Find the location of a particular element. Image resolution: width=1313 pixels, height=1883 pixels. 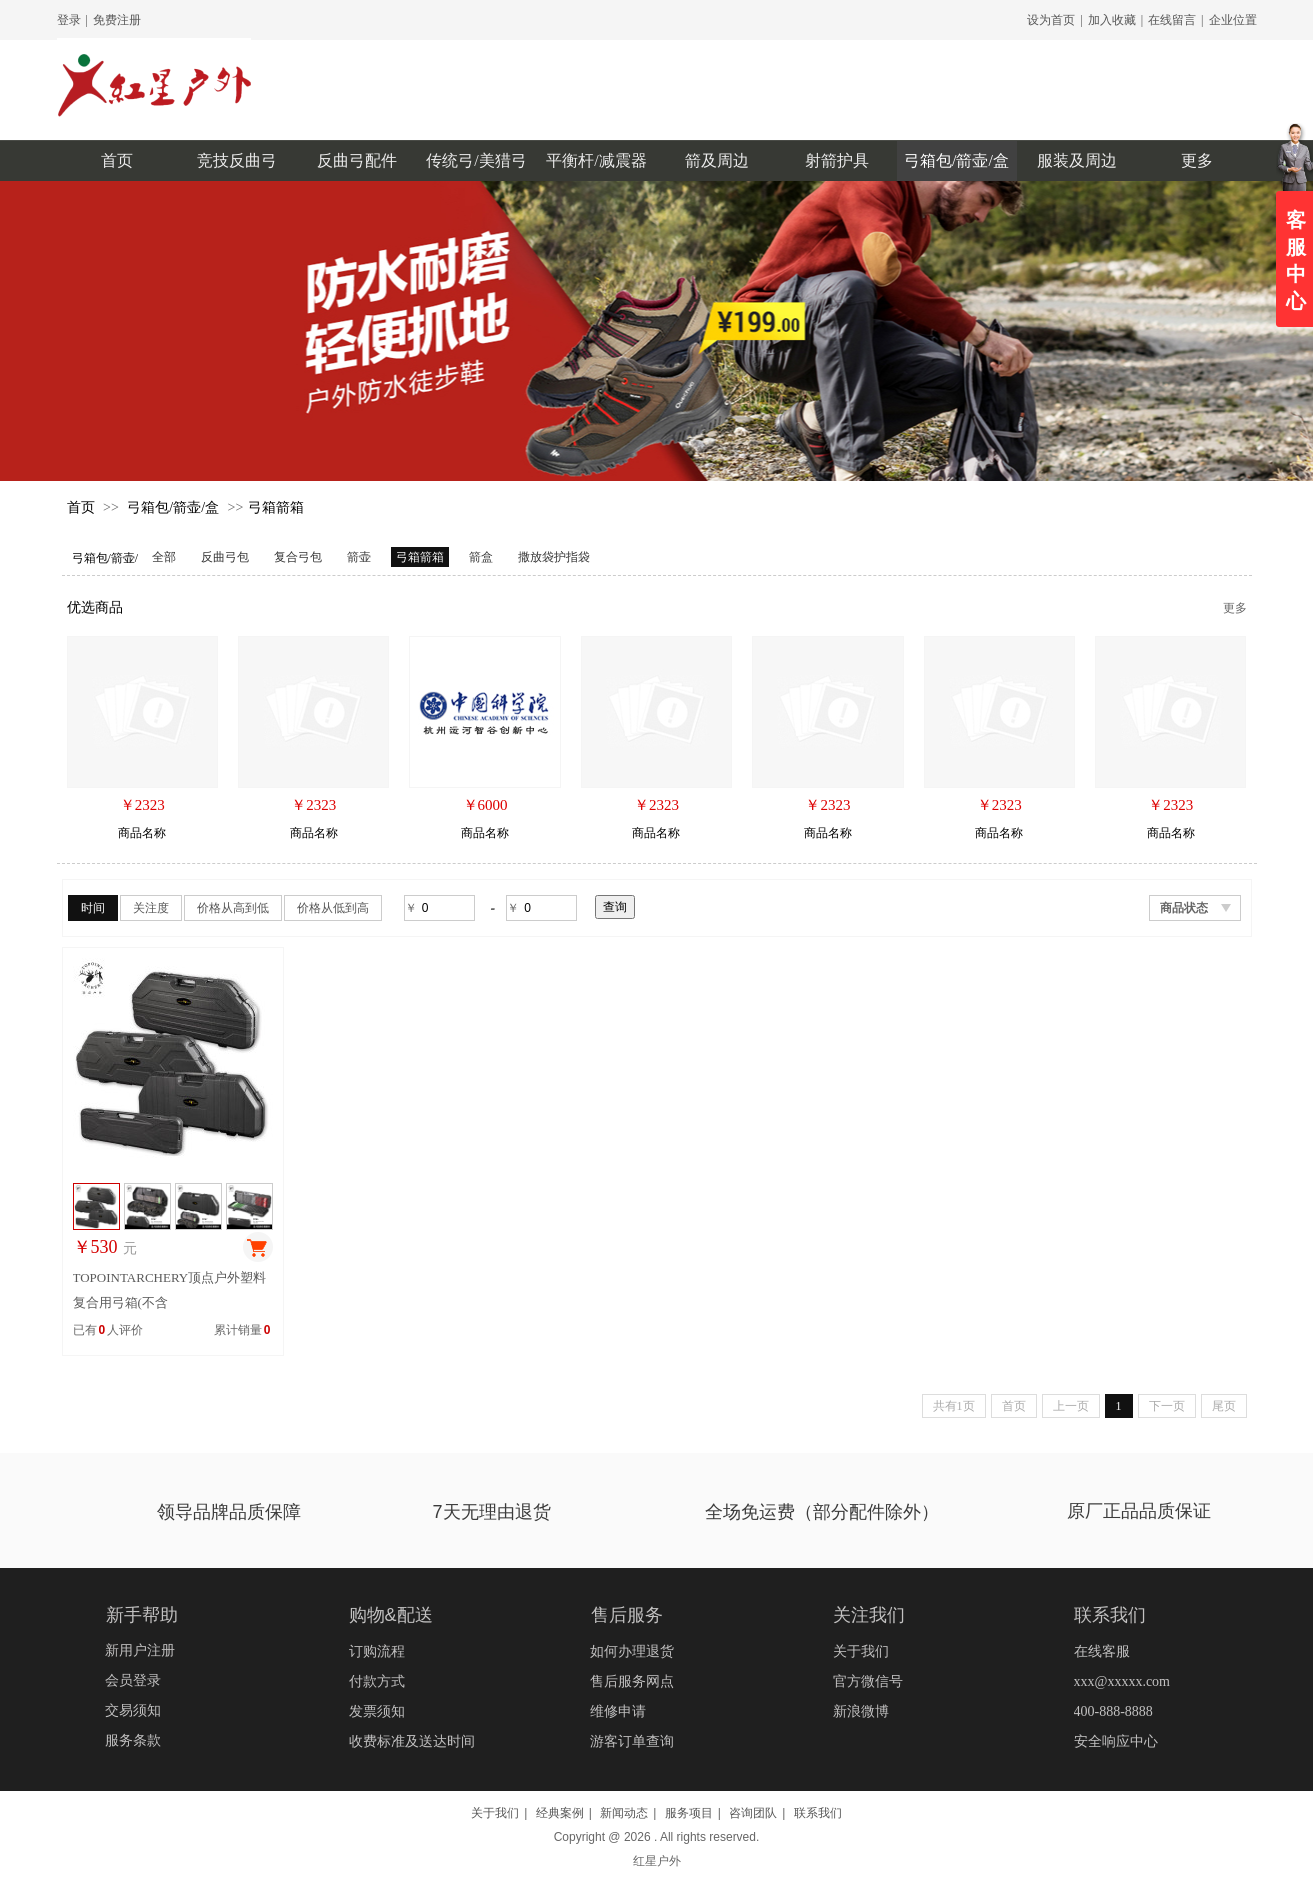

收费标准及送达时间 is located at coordinates (412, 1741).